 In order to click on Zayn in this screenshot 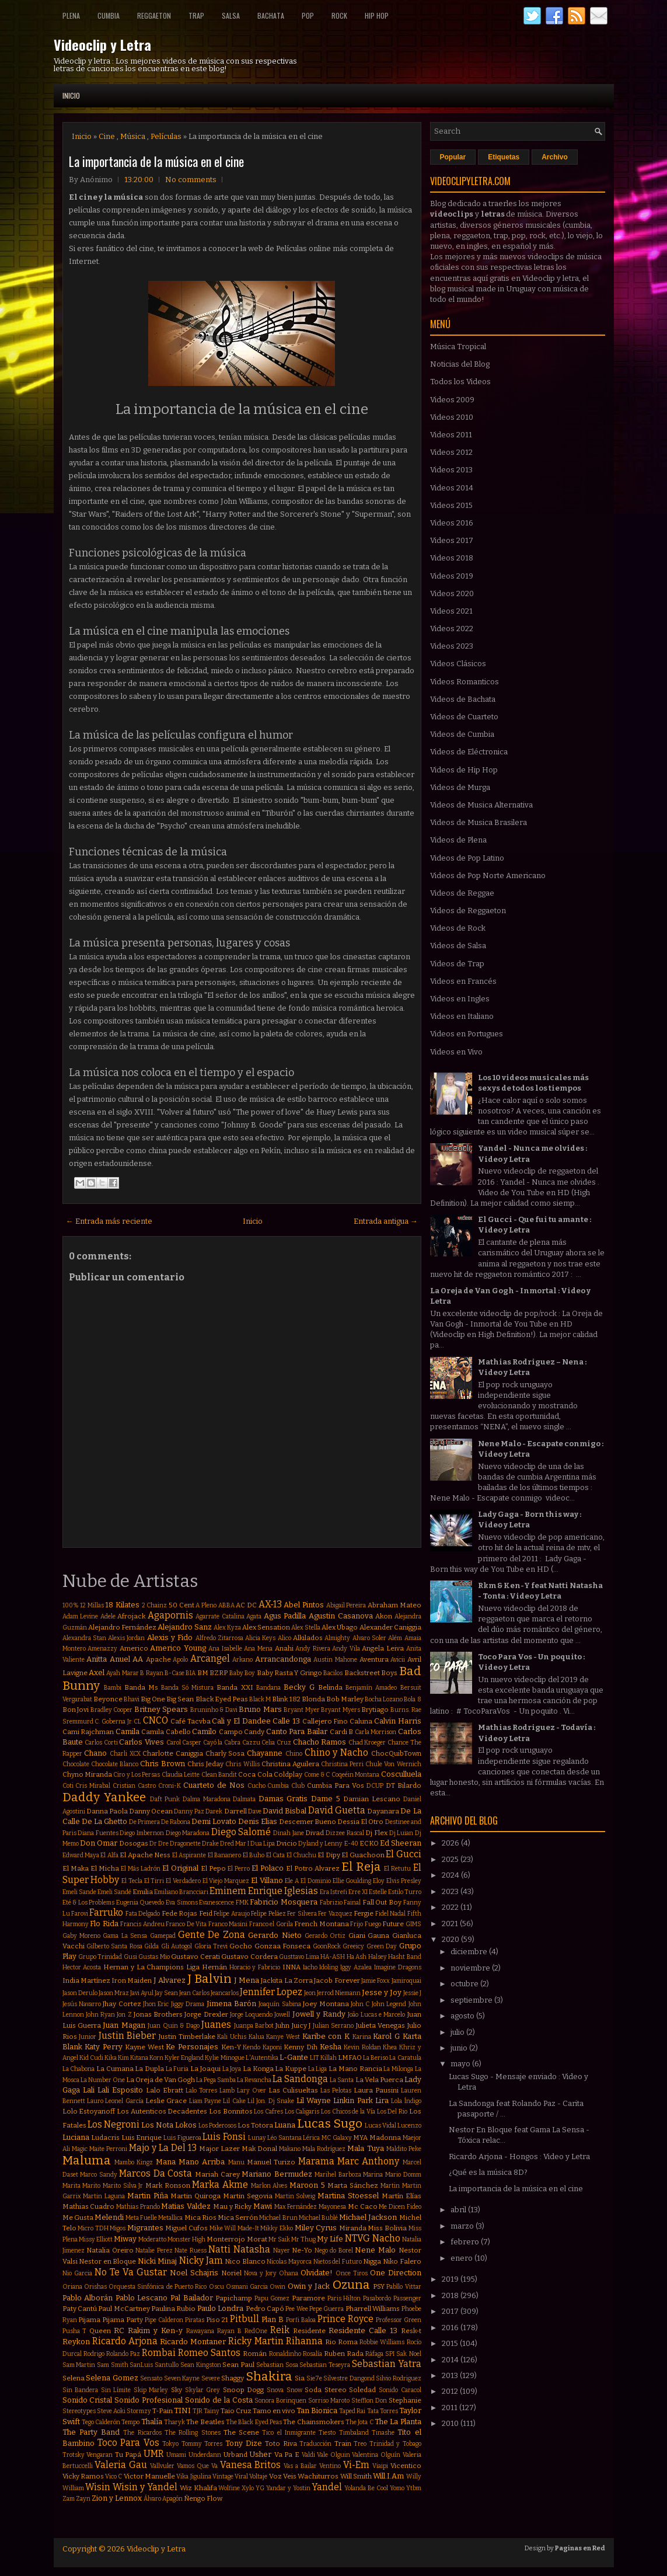, I will do `click(83, 2498)`.